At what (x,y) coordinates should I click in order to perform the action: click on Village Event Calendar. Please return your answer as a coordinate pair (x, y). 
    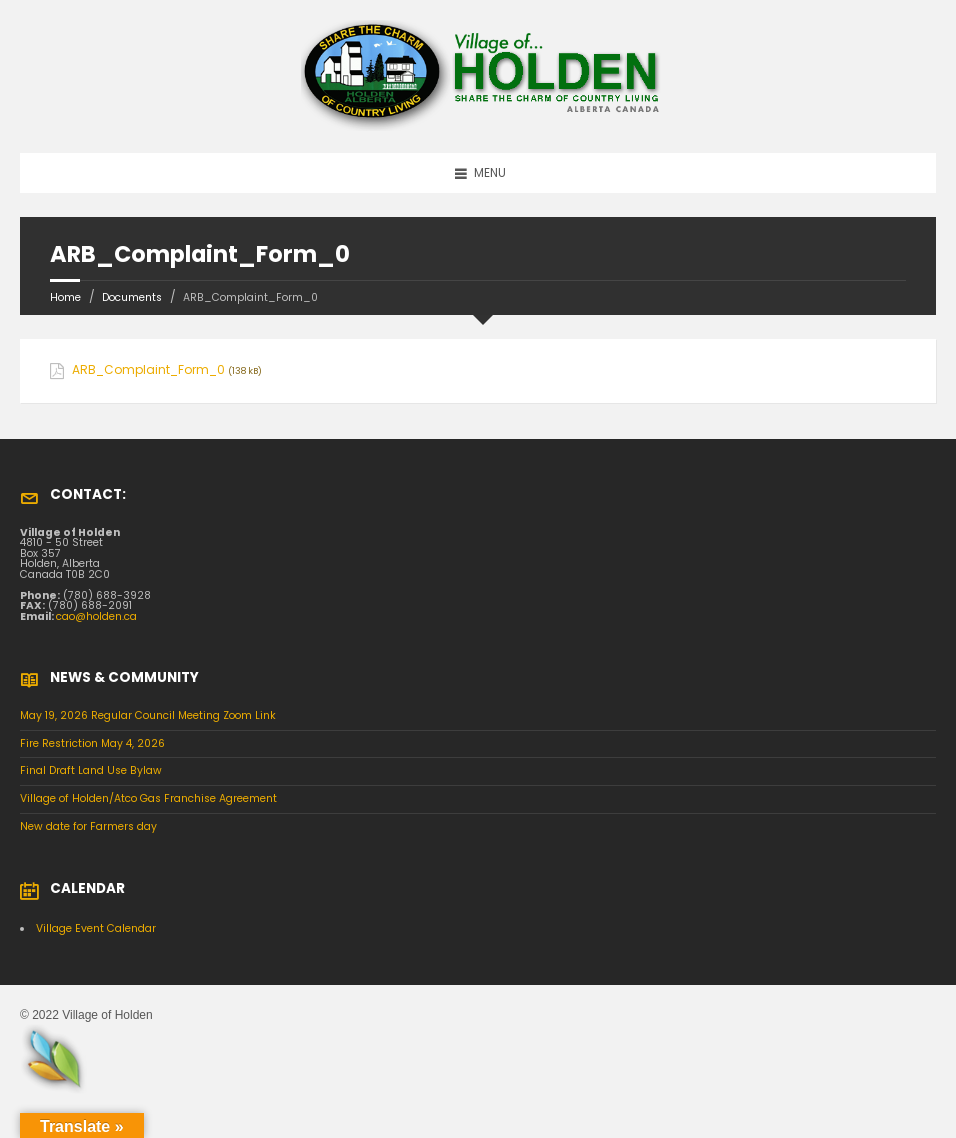
    Looking at the image, I should click on (96, 928).